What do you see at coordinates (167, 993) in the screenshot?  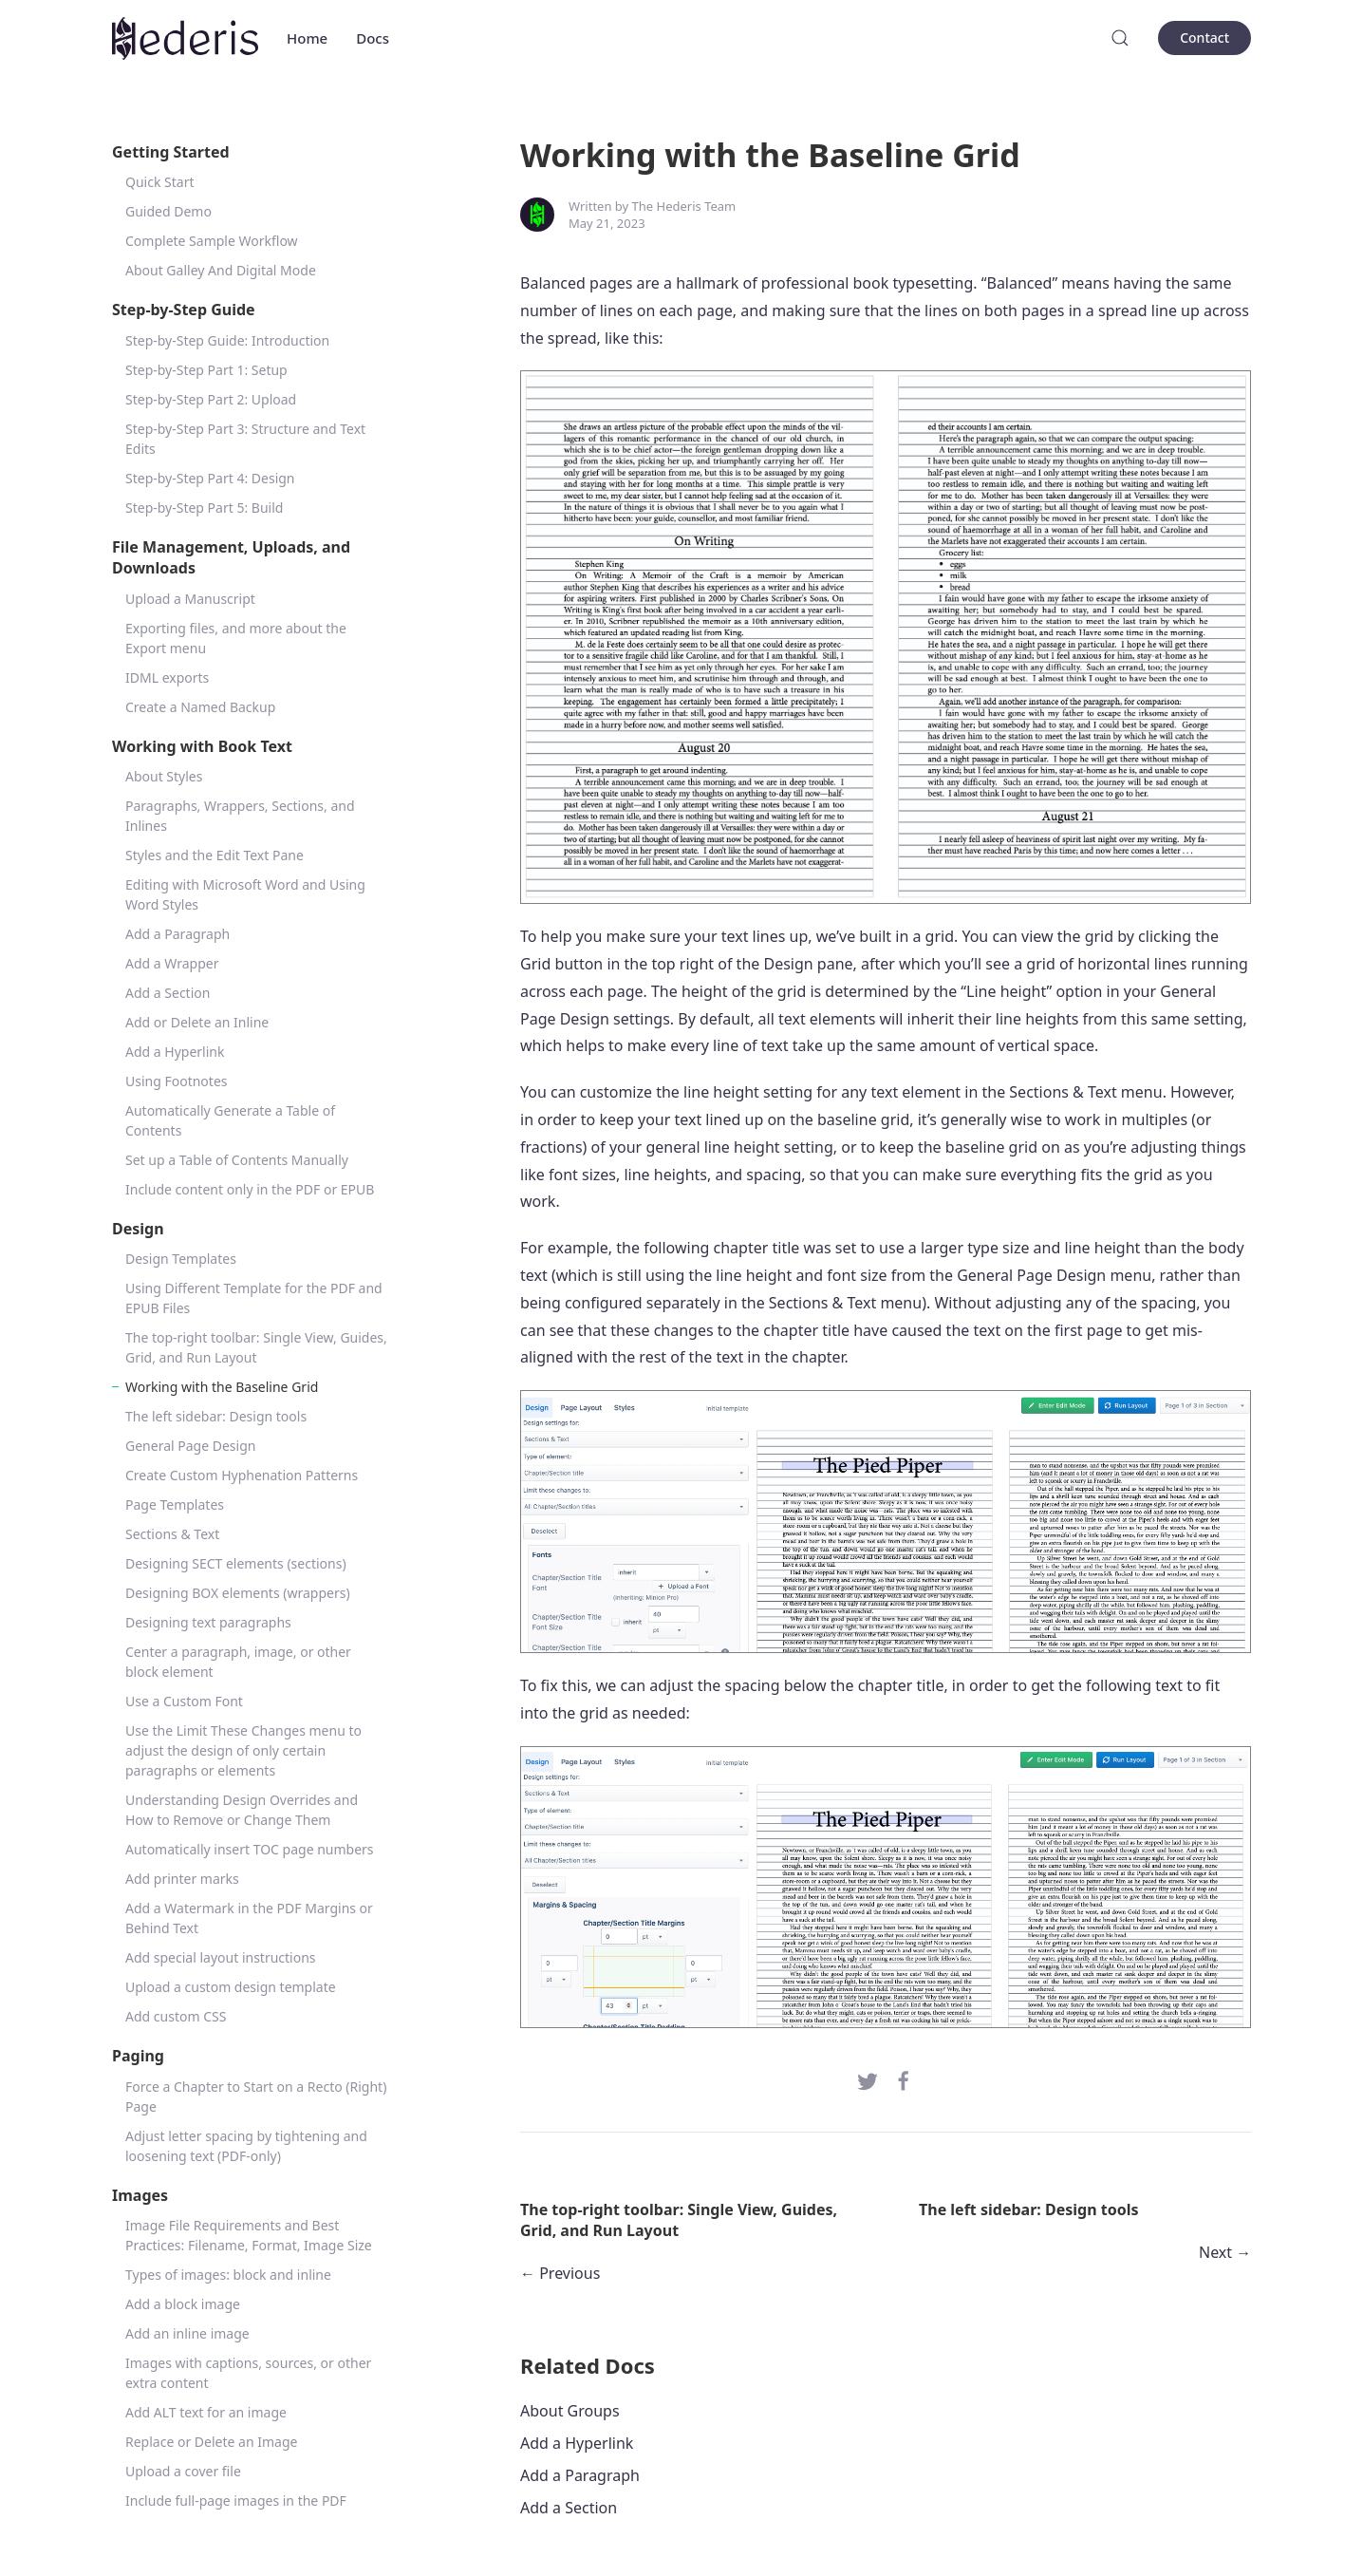 I see `Add a Section` at bounding box center [167, 993].